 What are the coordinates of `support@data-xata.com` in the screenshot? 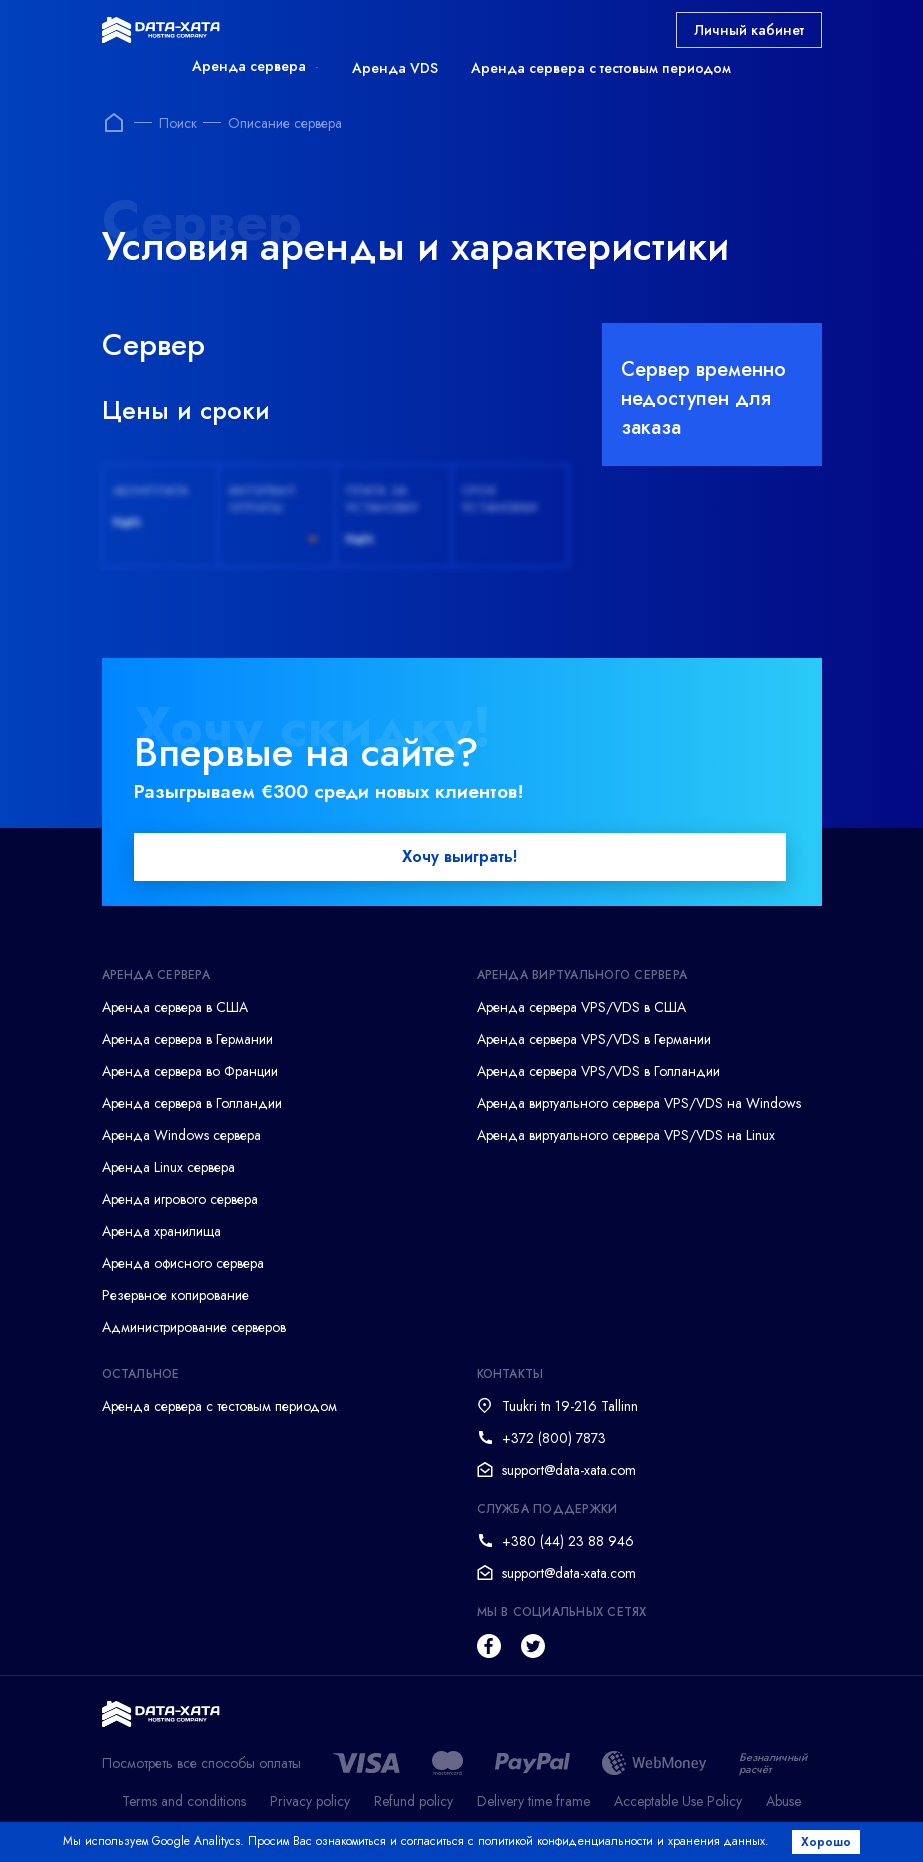 It's located at (569, 1471).